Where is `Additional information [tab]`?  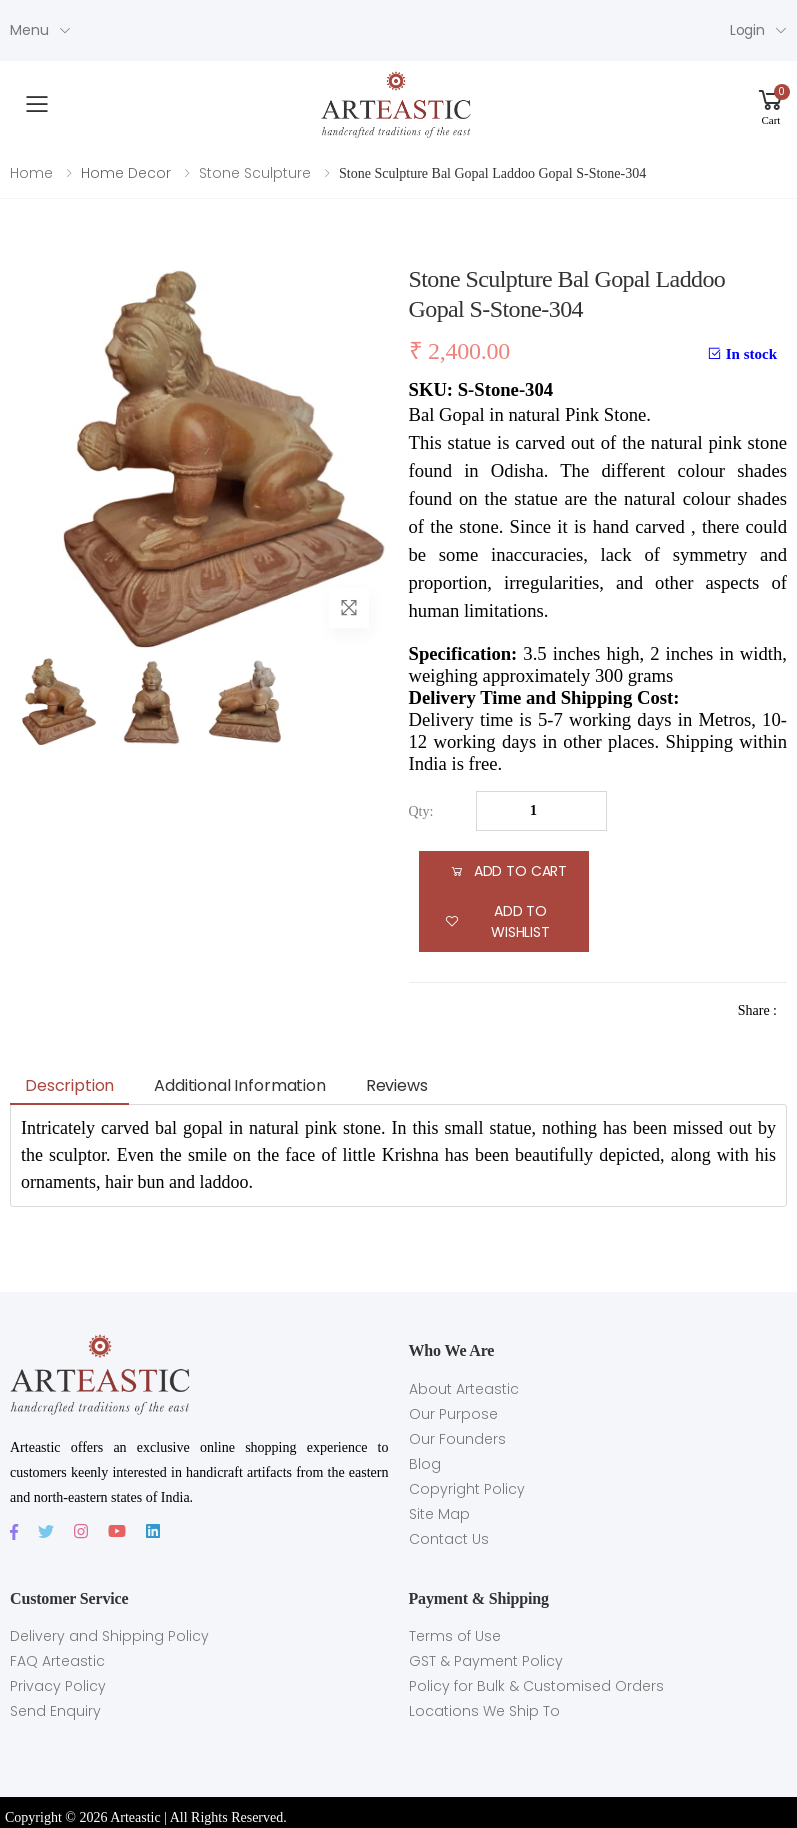 Additional information [tab] is located at coordinates (239, 1085).